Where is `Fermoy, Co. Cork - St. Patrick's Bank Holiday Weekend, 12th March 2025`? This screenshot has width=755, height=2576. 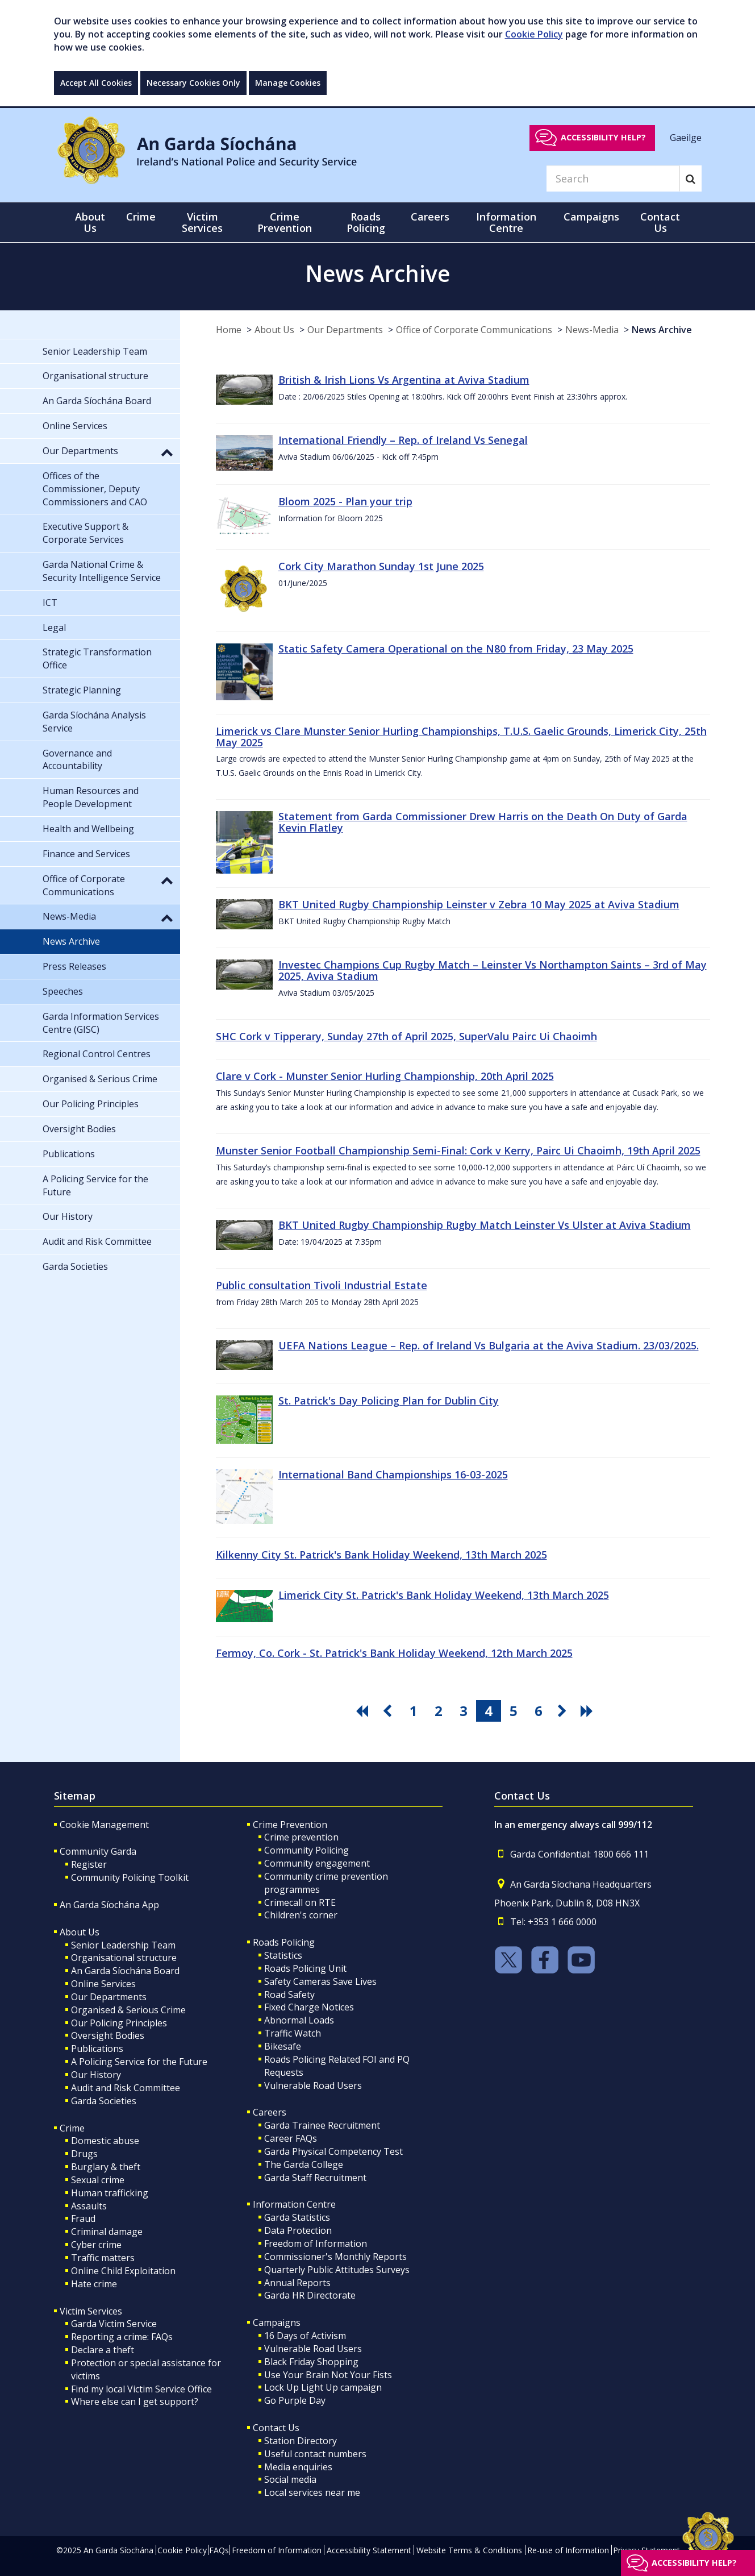 Fermoy, Co. Cork - St. Patrick's Bank Holiday Weekend, 12th March 2025 is located at coordinates (394, 1653).